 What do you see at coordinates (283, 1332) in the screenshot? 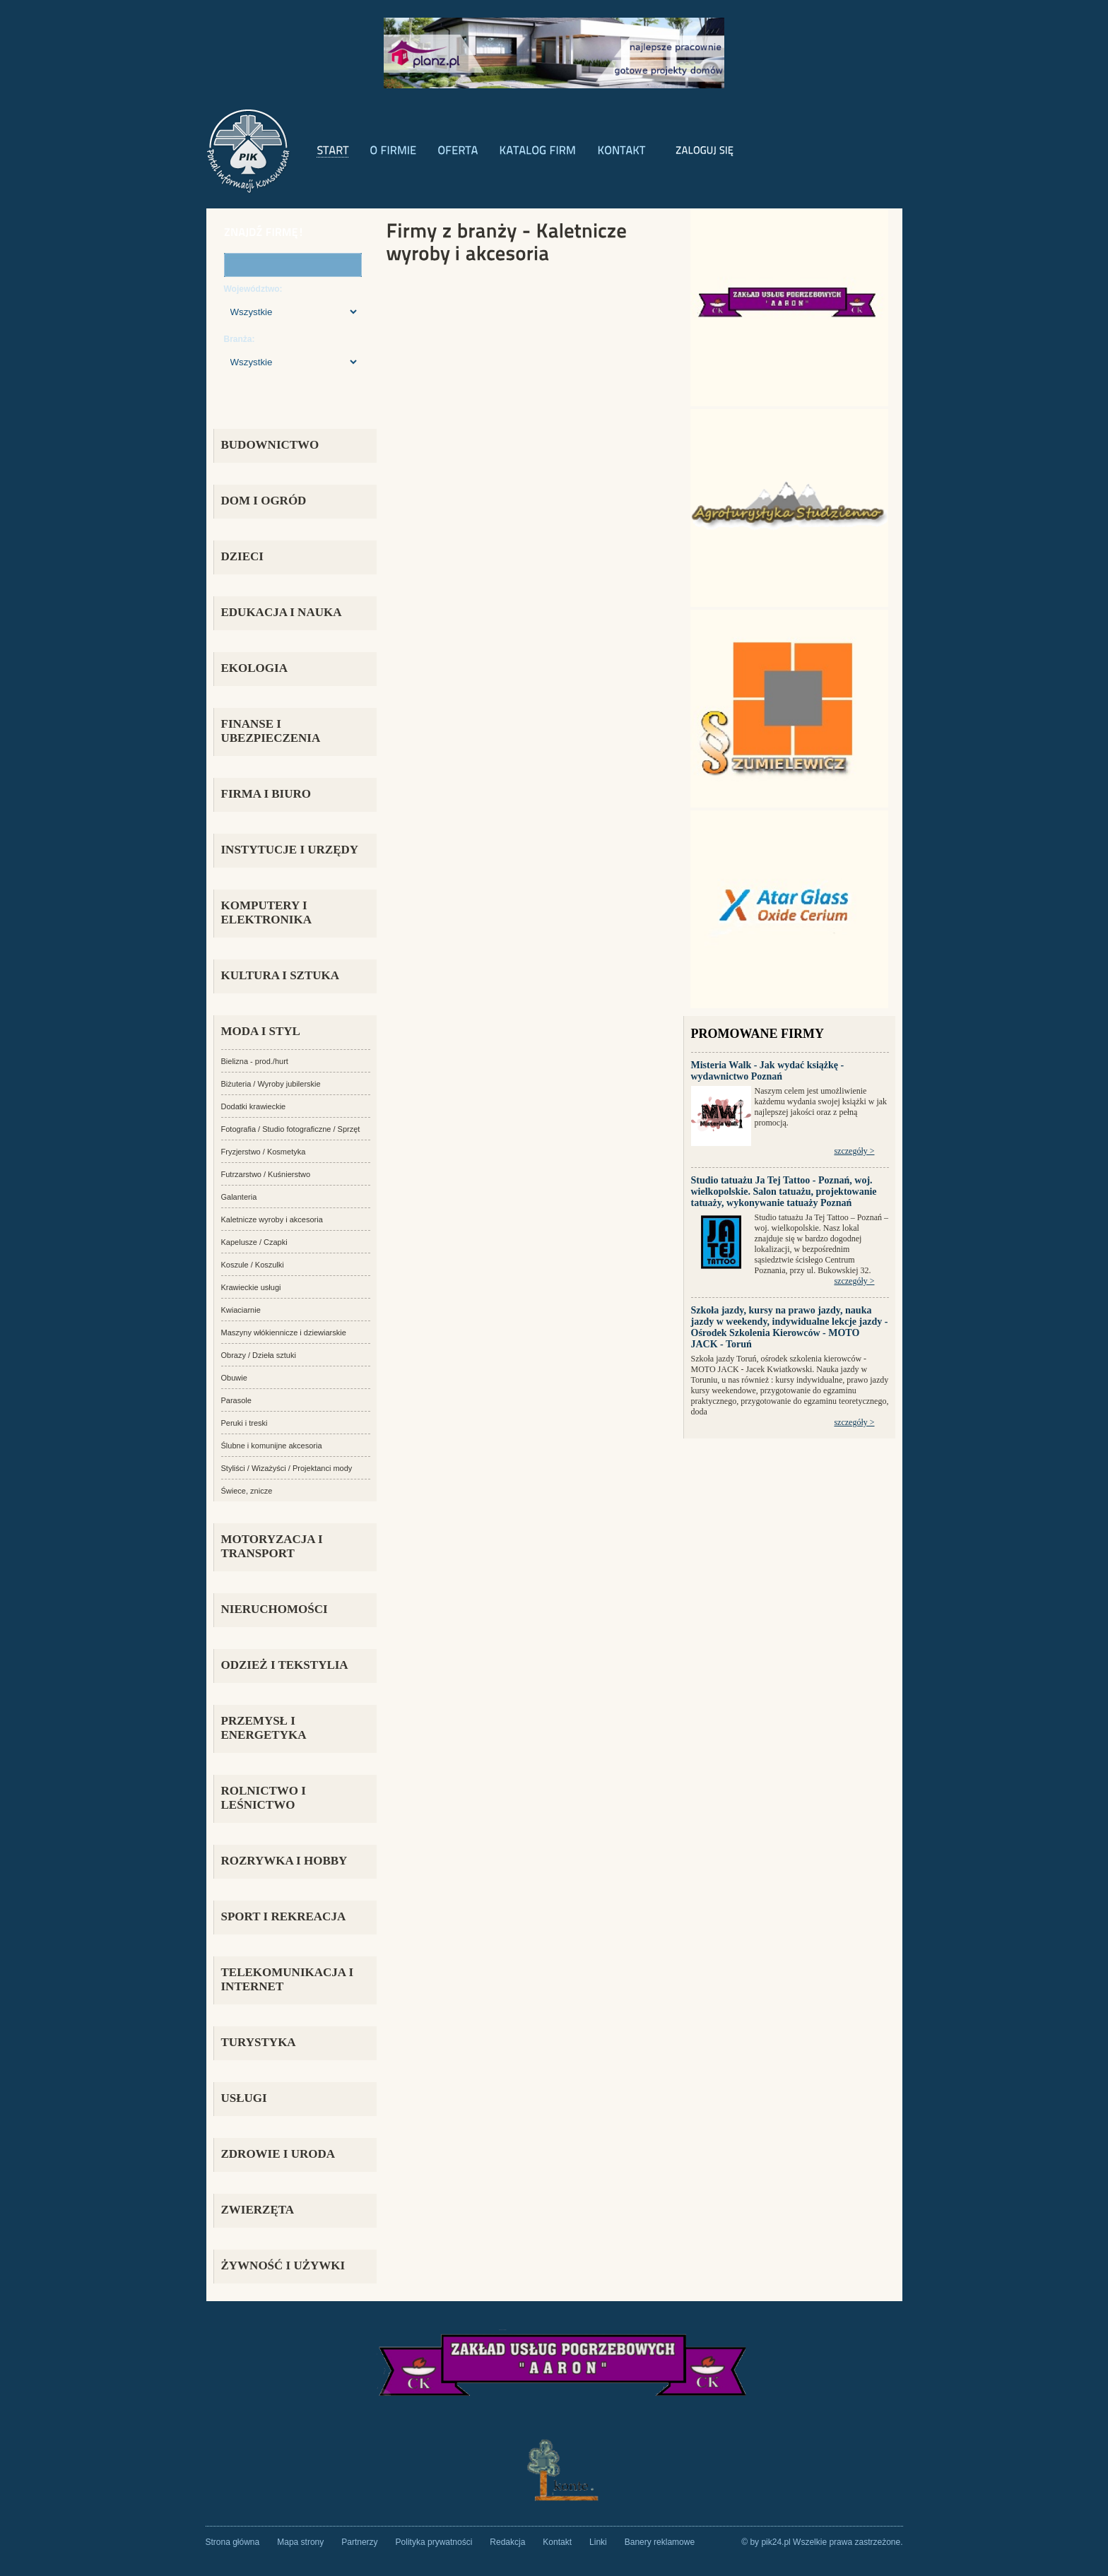
I see `Maszyny włókiennicze i dziewiarskie` at bounding box center [283, 1332].